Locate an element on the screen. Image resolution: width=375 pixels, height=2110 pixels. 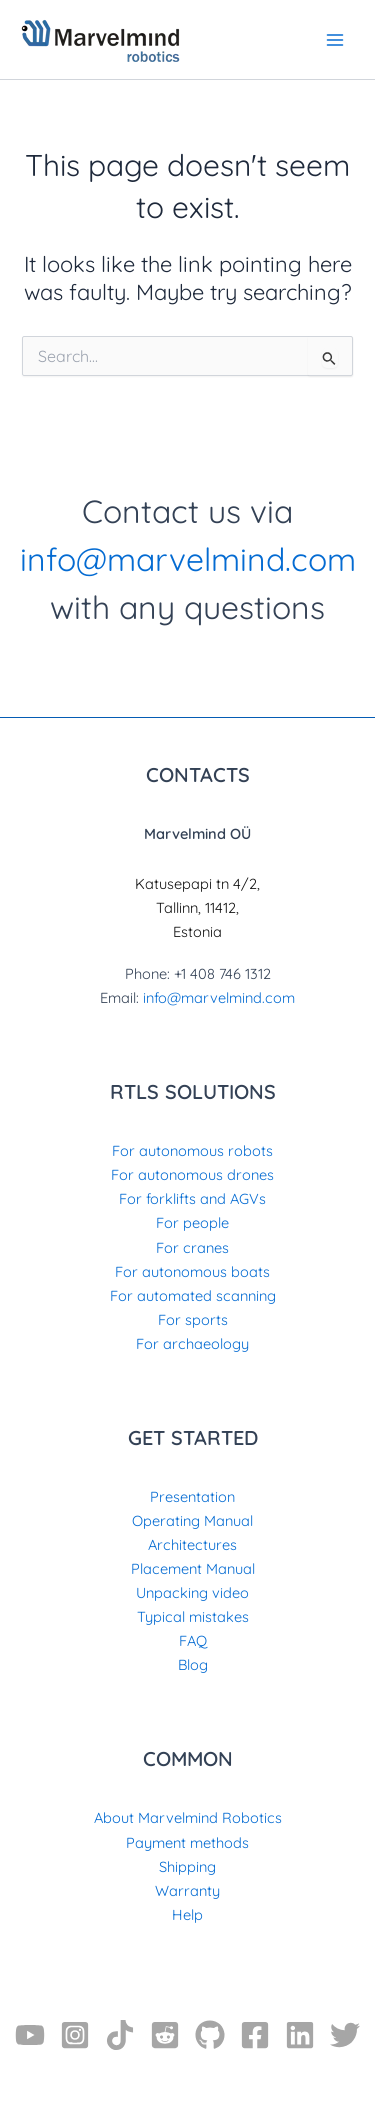
[GitHub] is located at coordinates (210, 2035).